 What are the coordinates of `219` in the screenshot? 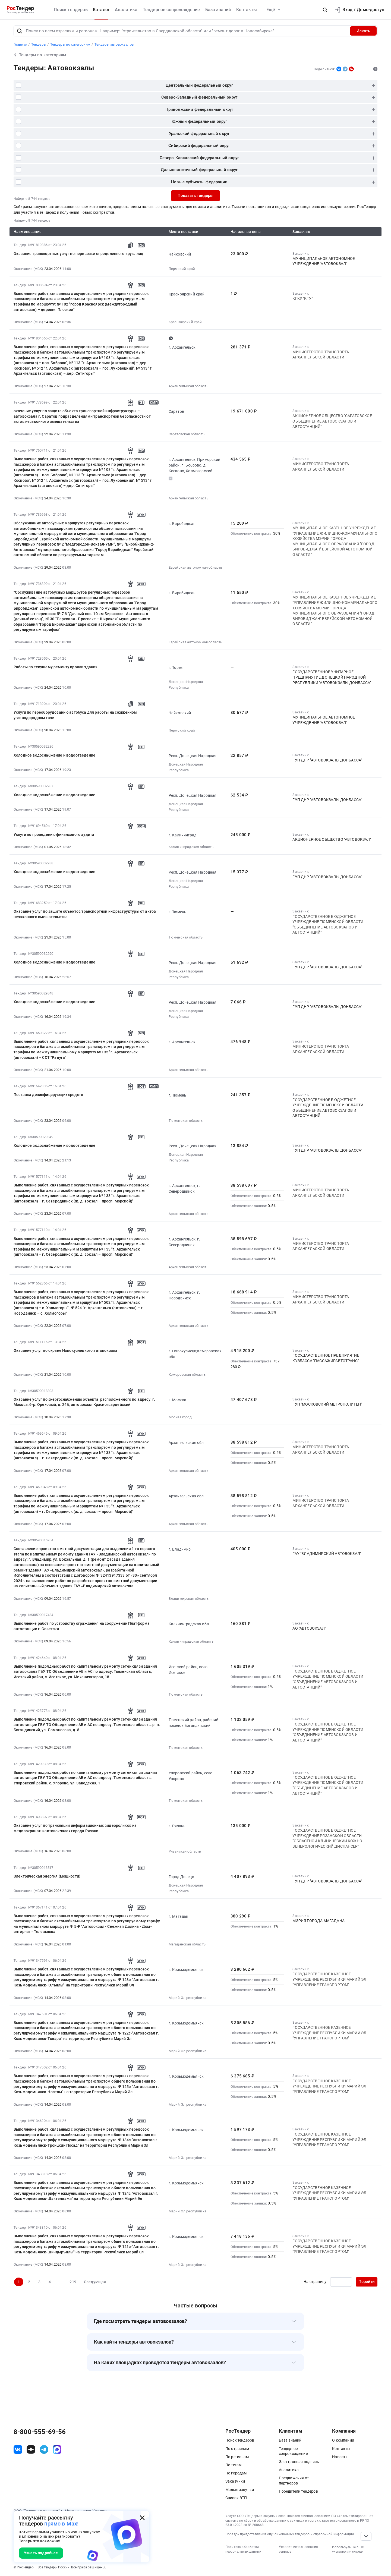 It's located at (73, 2282).